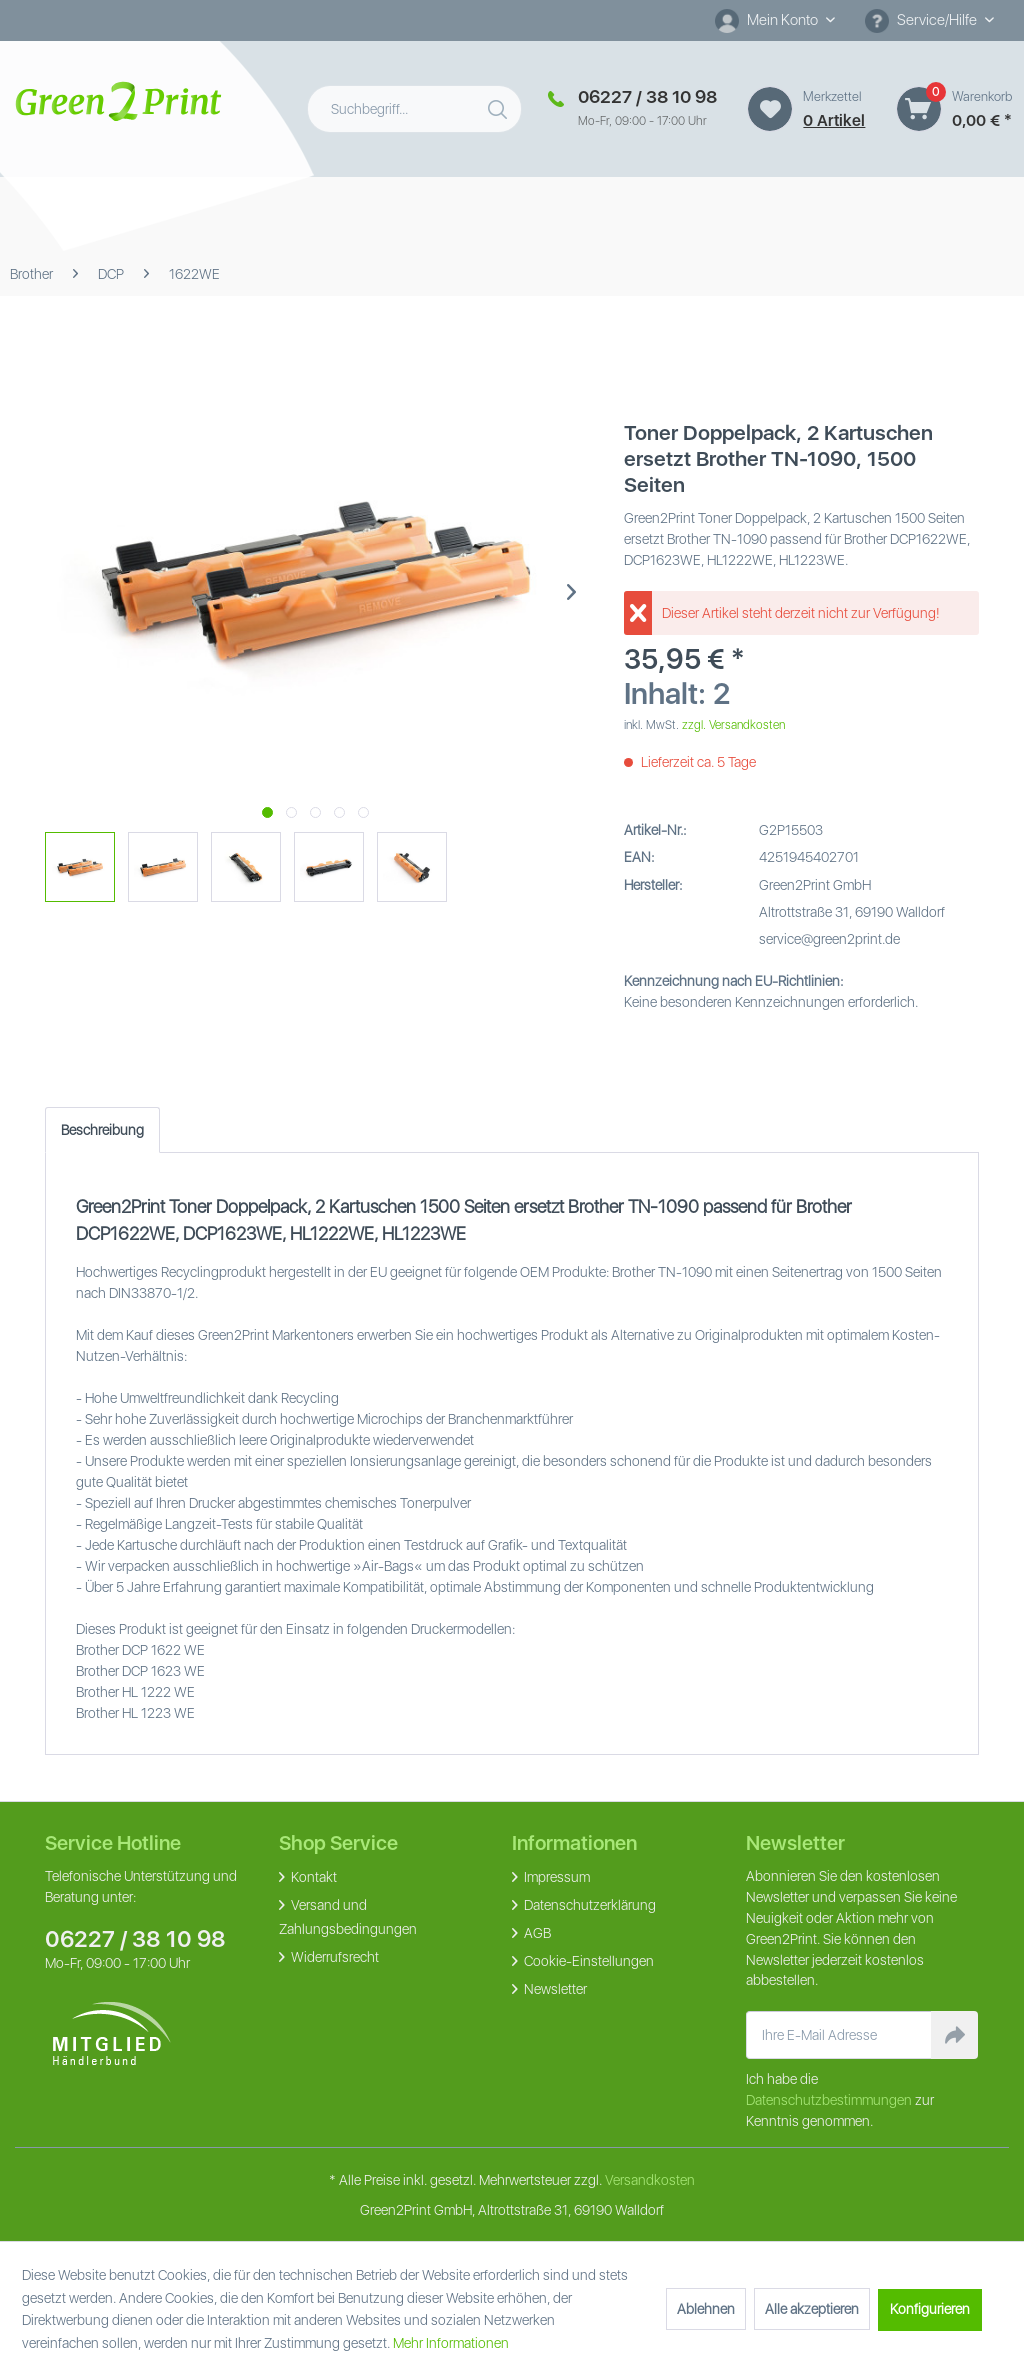  I want to click on Impressum, so click(555, 1877).